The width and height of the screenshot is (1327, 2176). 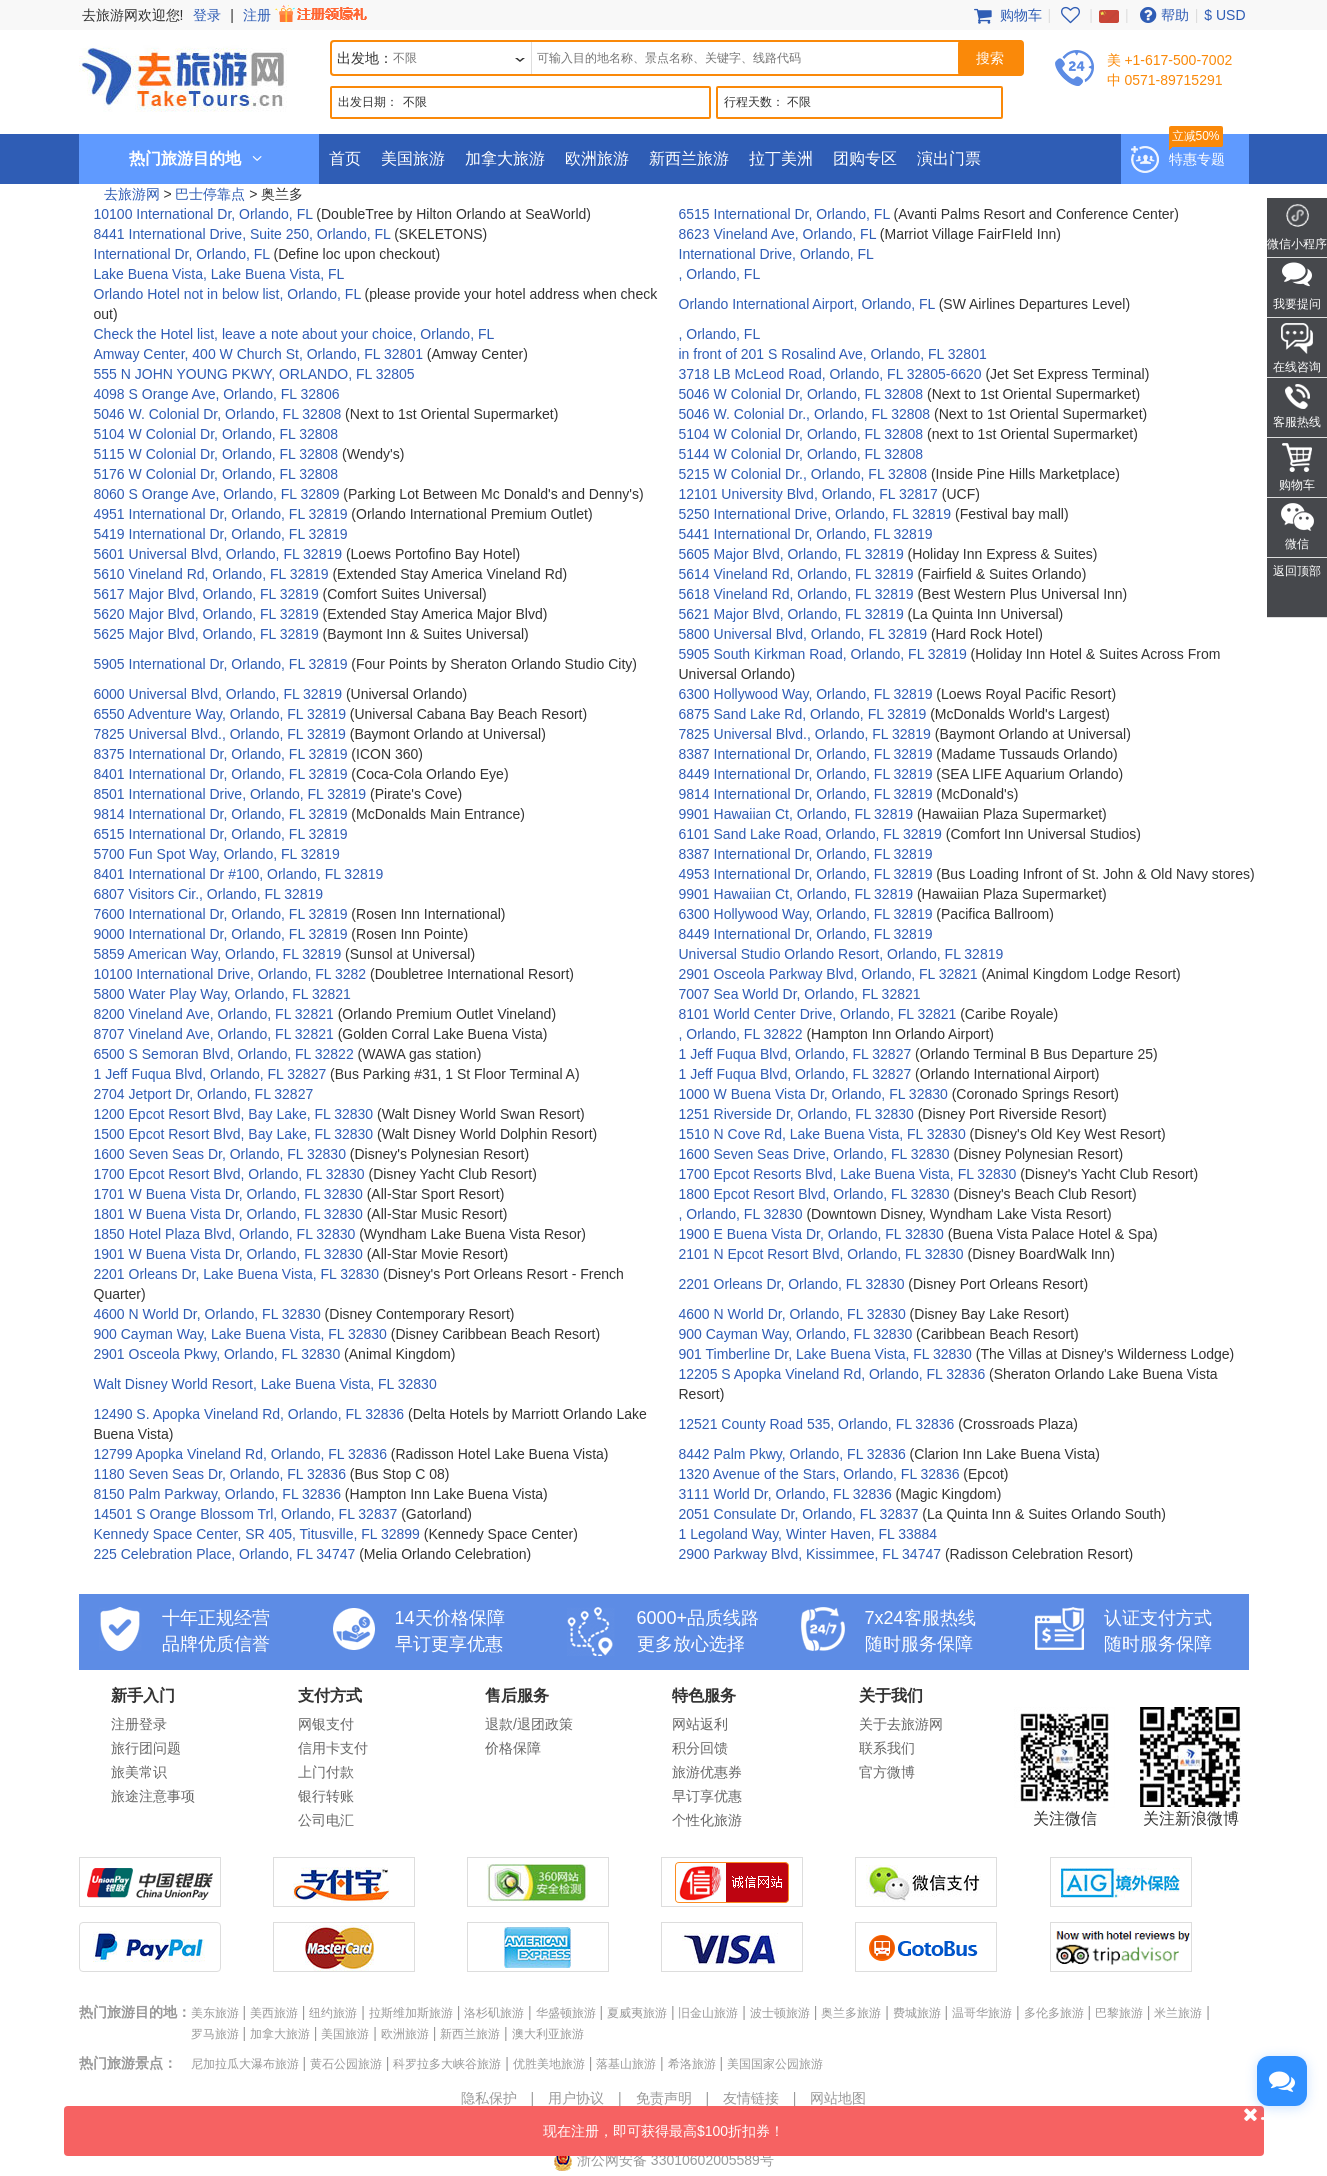 I want to click on 积分回馈, so click(x=700, y=1748).